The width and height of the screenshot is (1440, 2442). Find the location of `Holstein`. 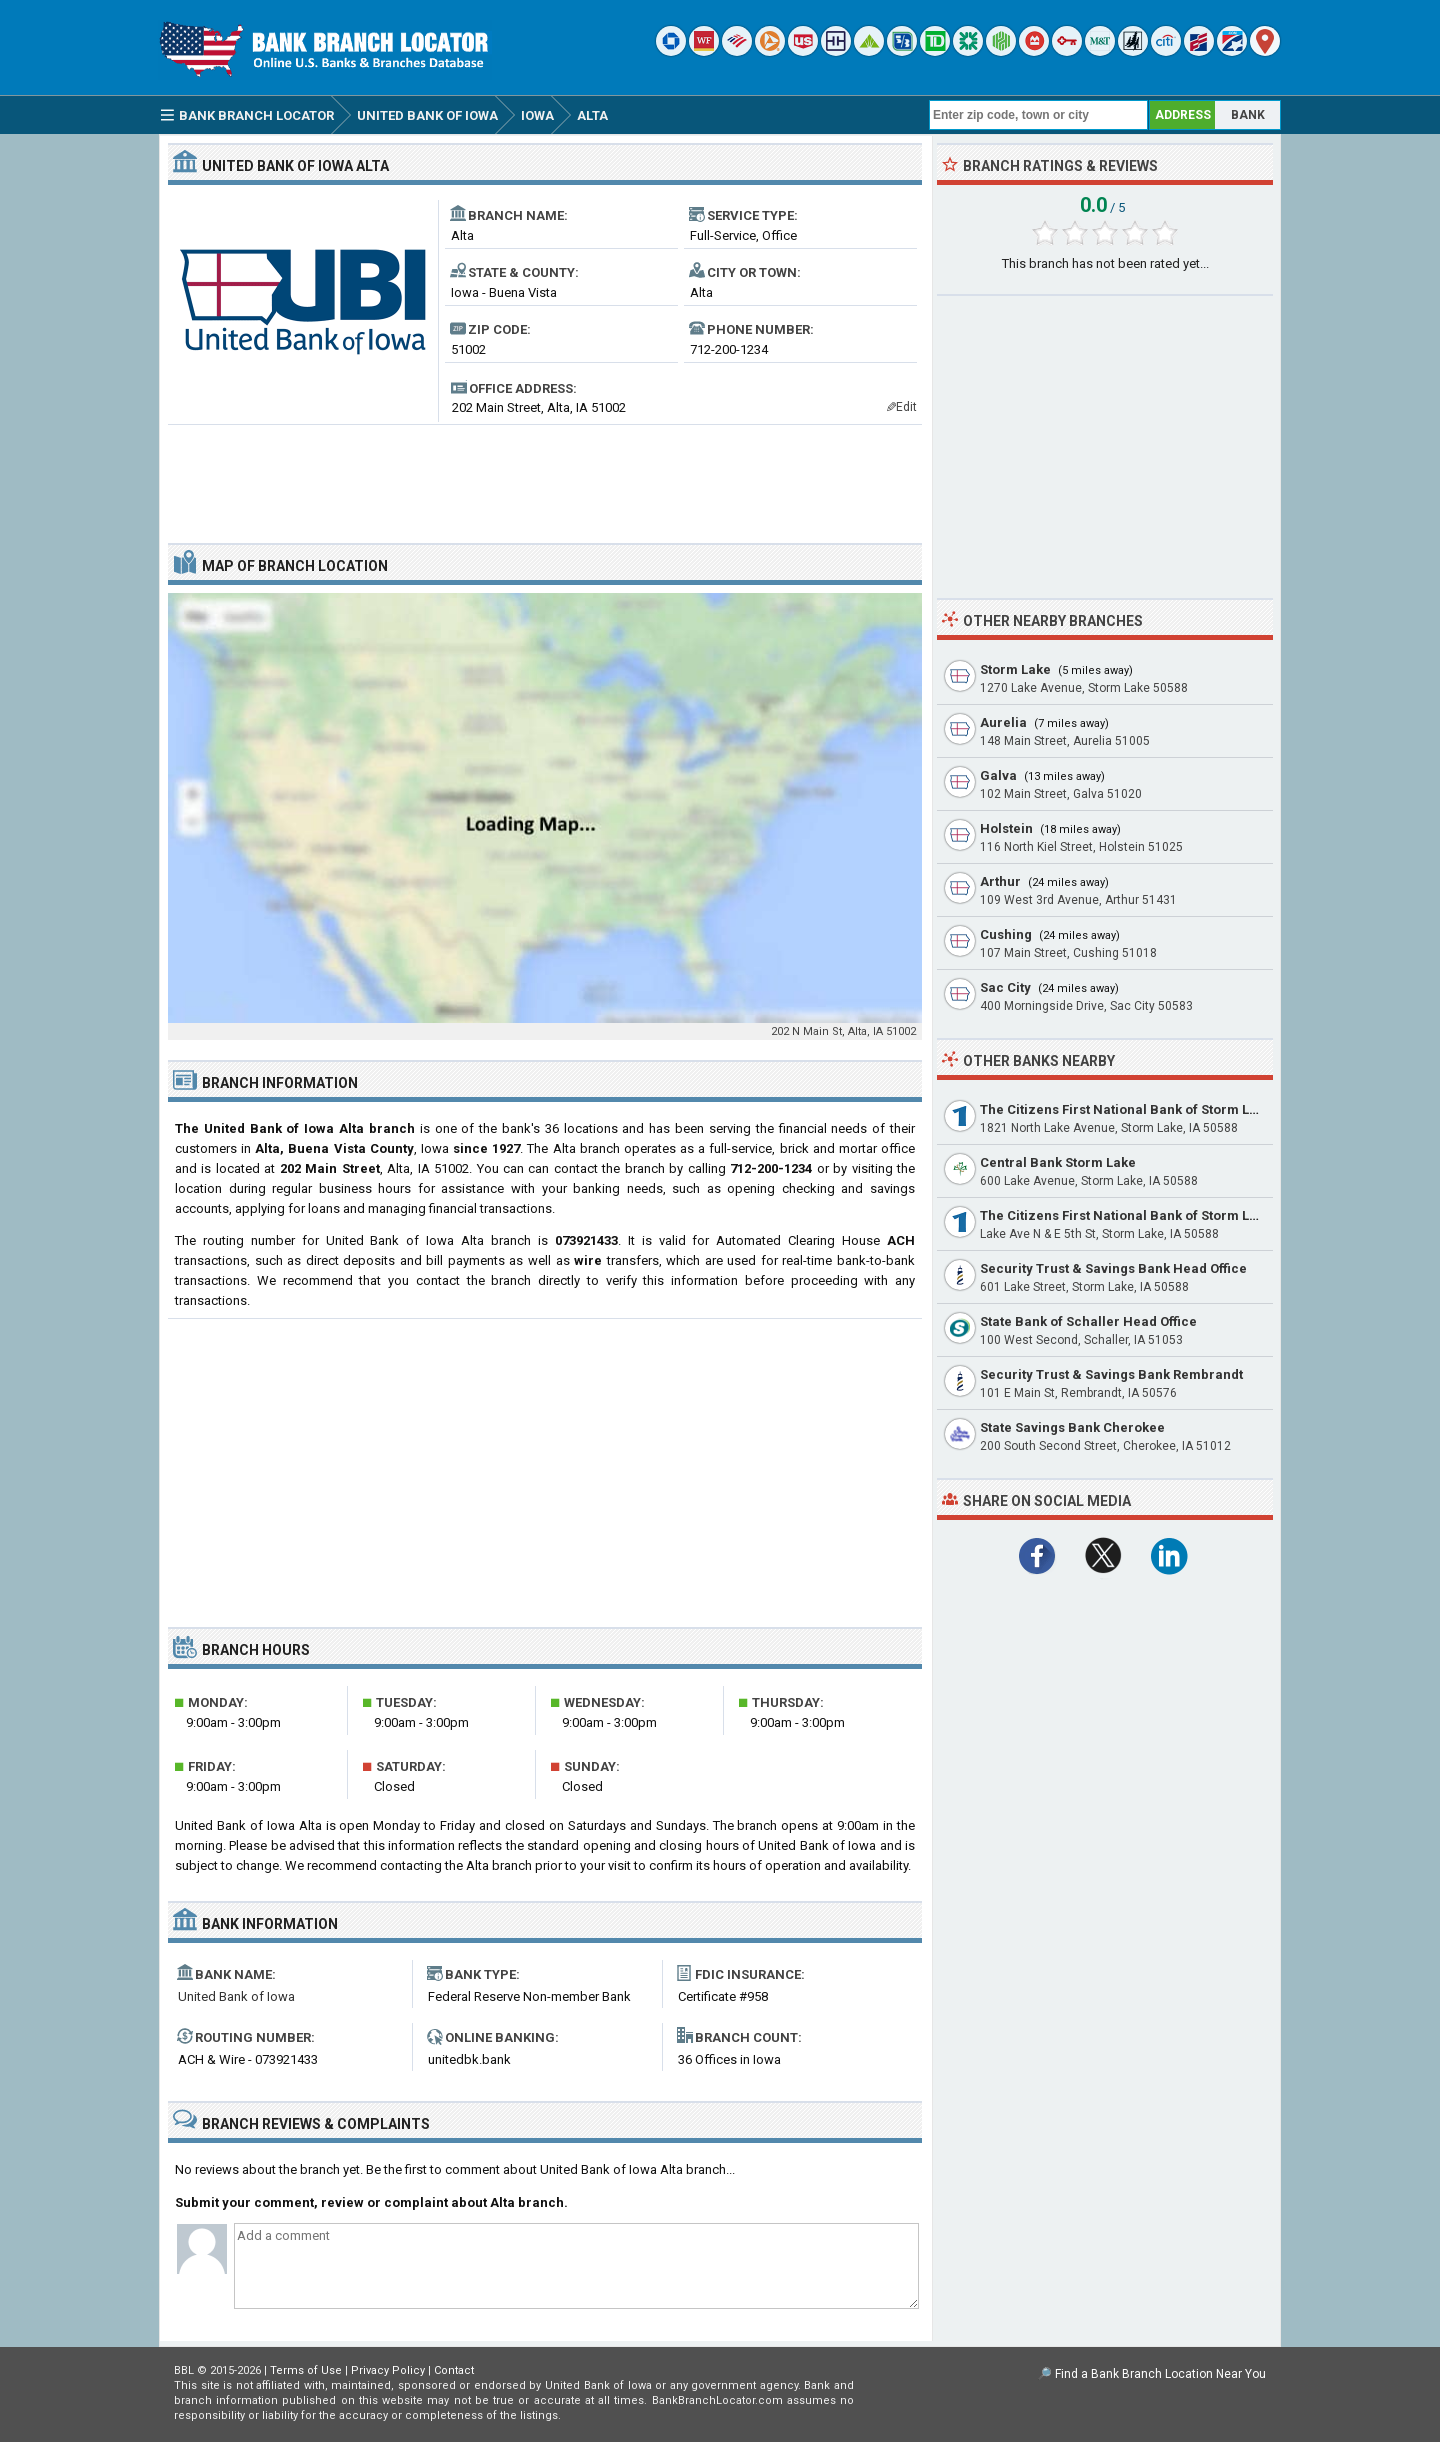

Holstein is located at coordinates (1006, 828).